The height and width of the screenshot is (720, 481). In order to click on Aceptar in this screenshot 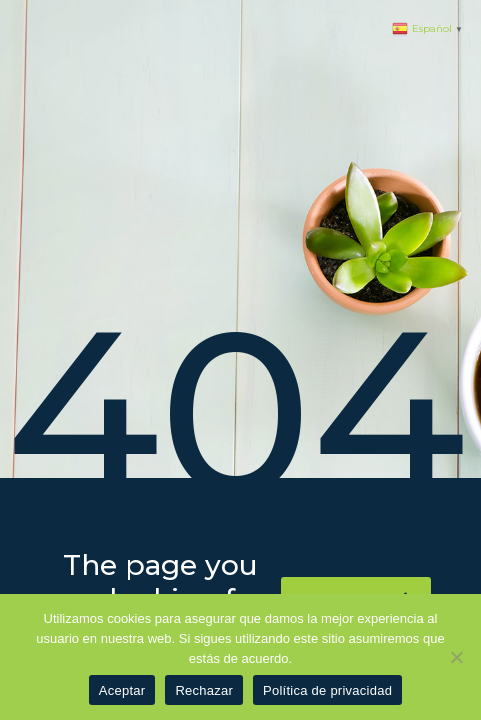, I will do `click(122, 690)`.